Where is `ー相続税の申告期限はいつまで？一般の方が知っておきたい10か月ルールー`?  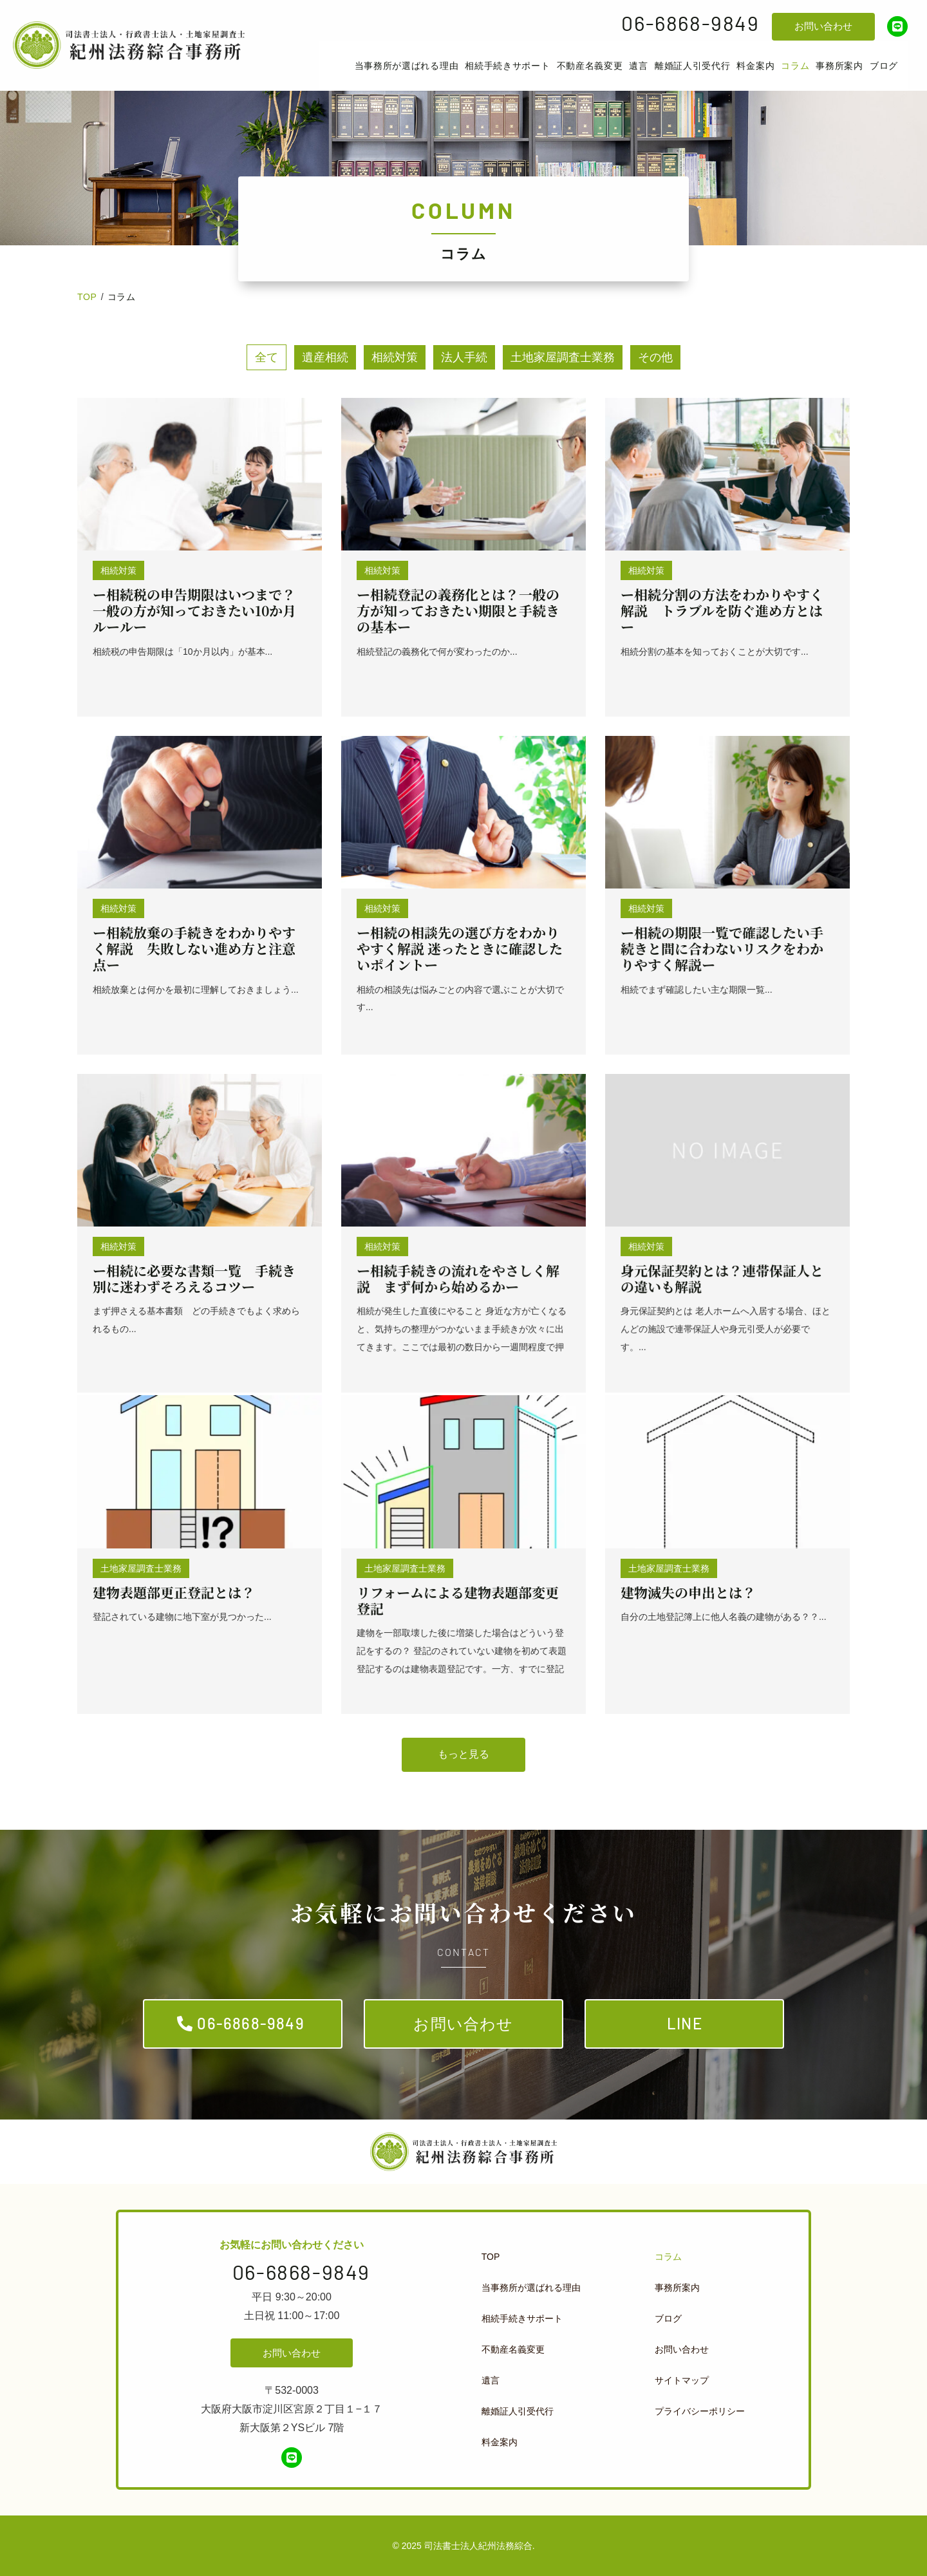 ー相続税の申告期限はいつまで？一般の方が知っておきたい10か月ルールー is located at coordinates (194, 610).